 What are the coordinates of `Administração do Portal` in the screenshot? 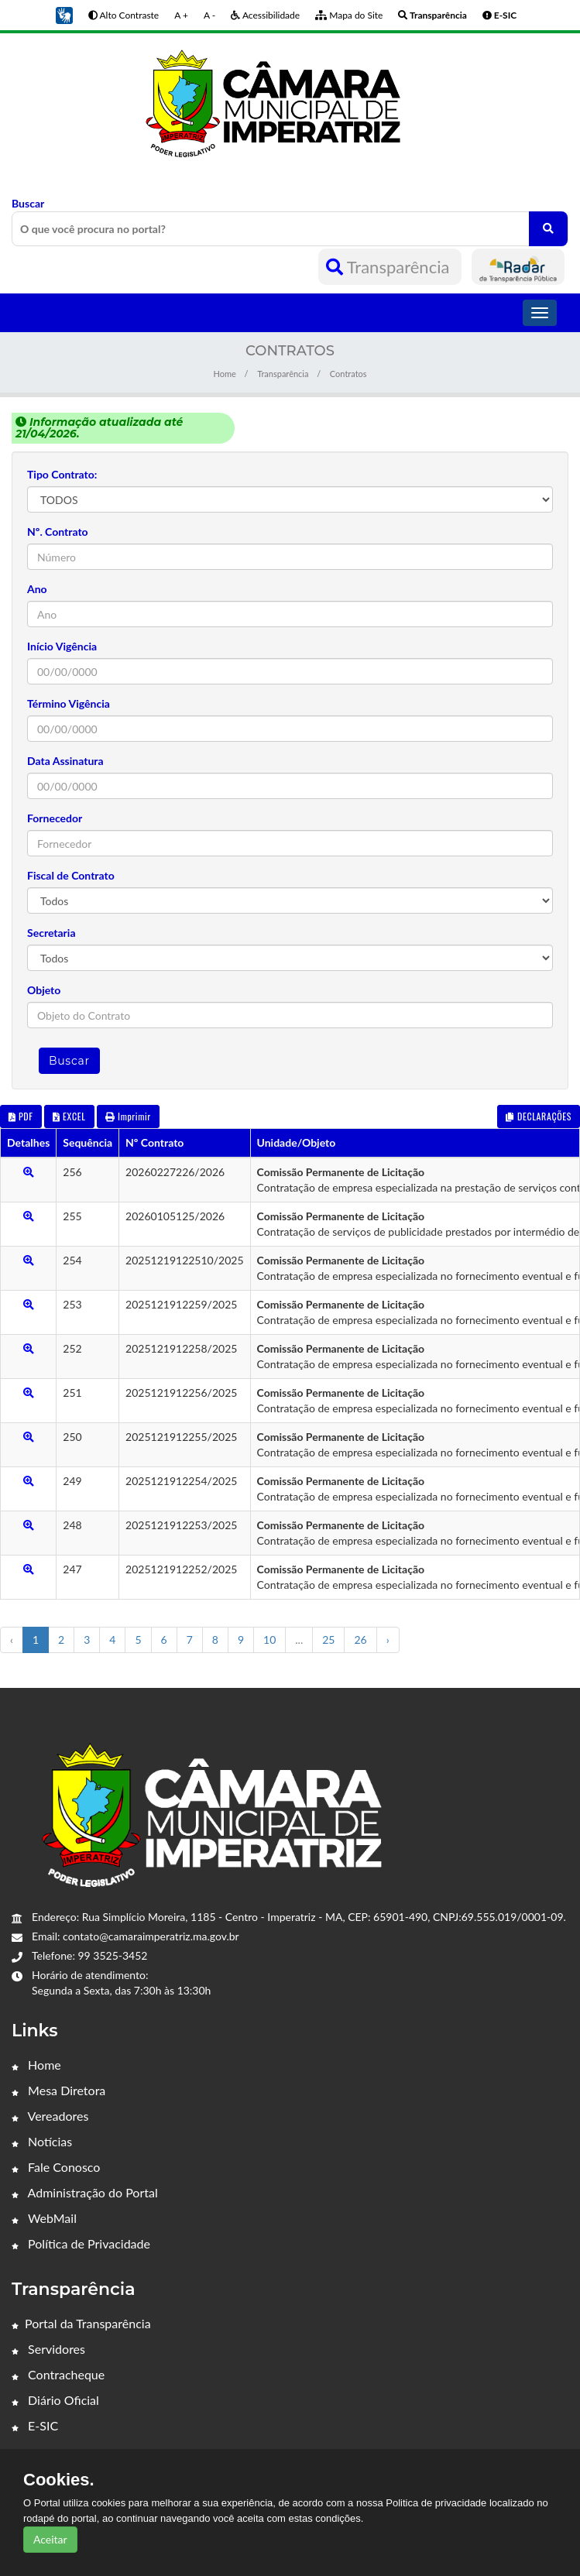 It's located at (85, 2192).